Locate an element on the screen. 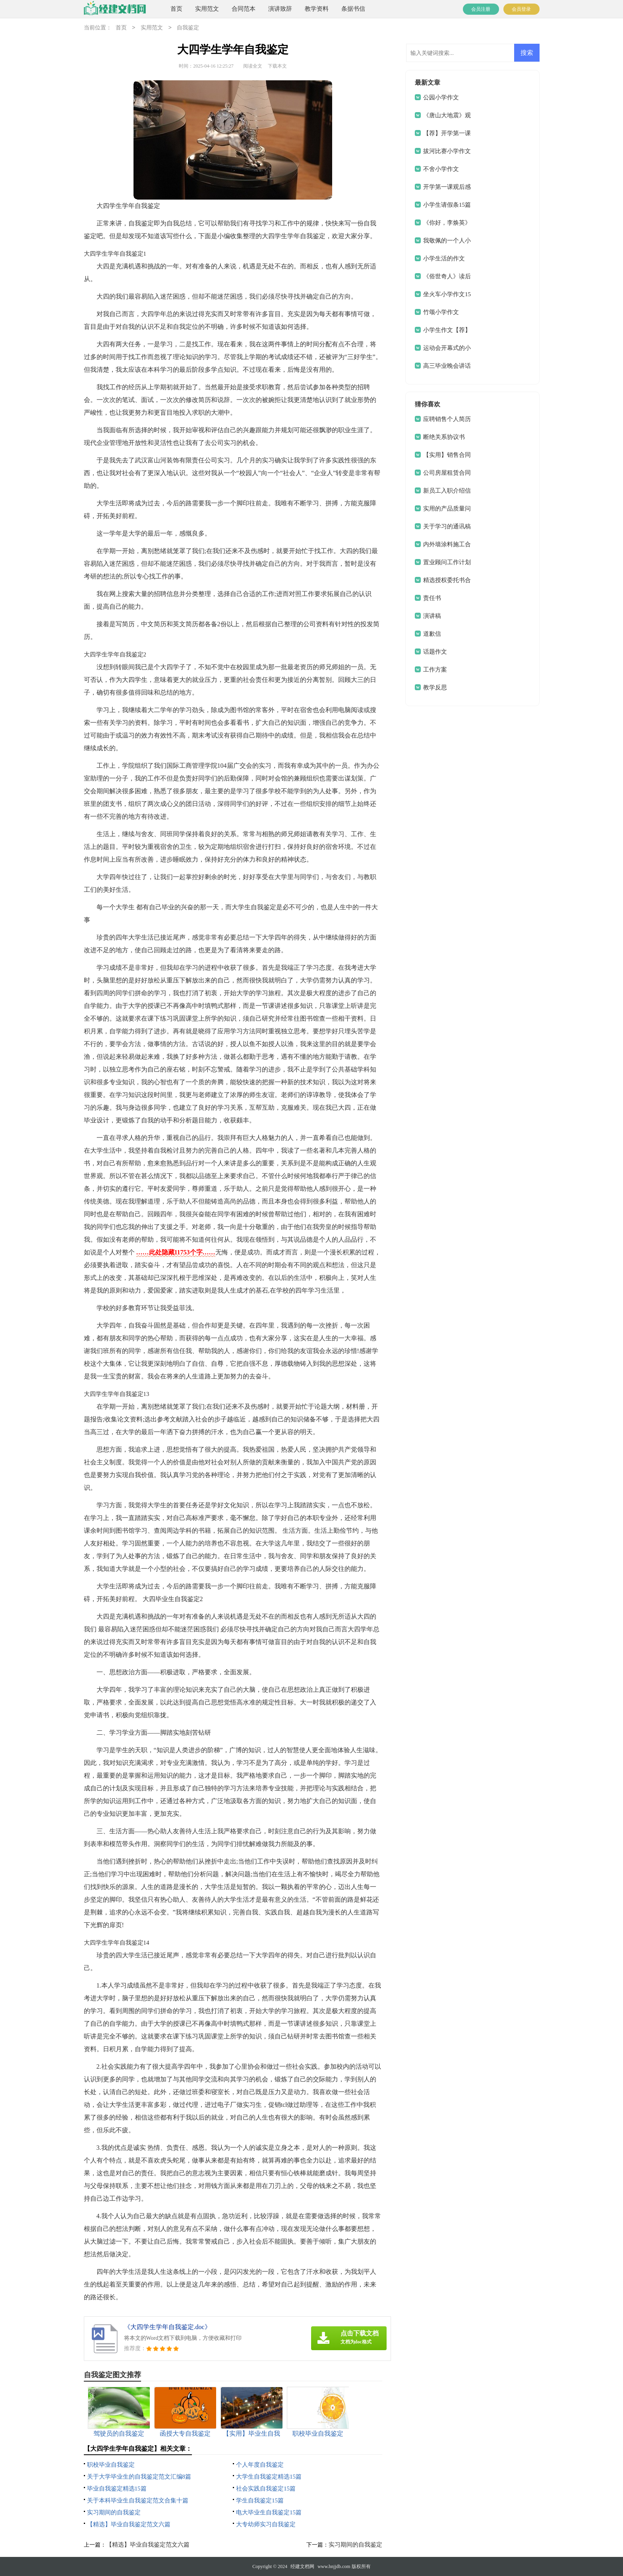 The width and height of the screenshot is (623, 2576). 断绝关系协议书 is located at coordinates (444, 437).